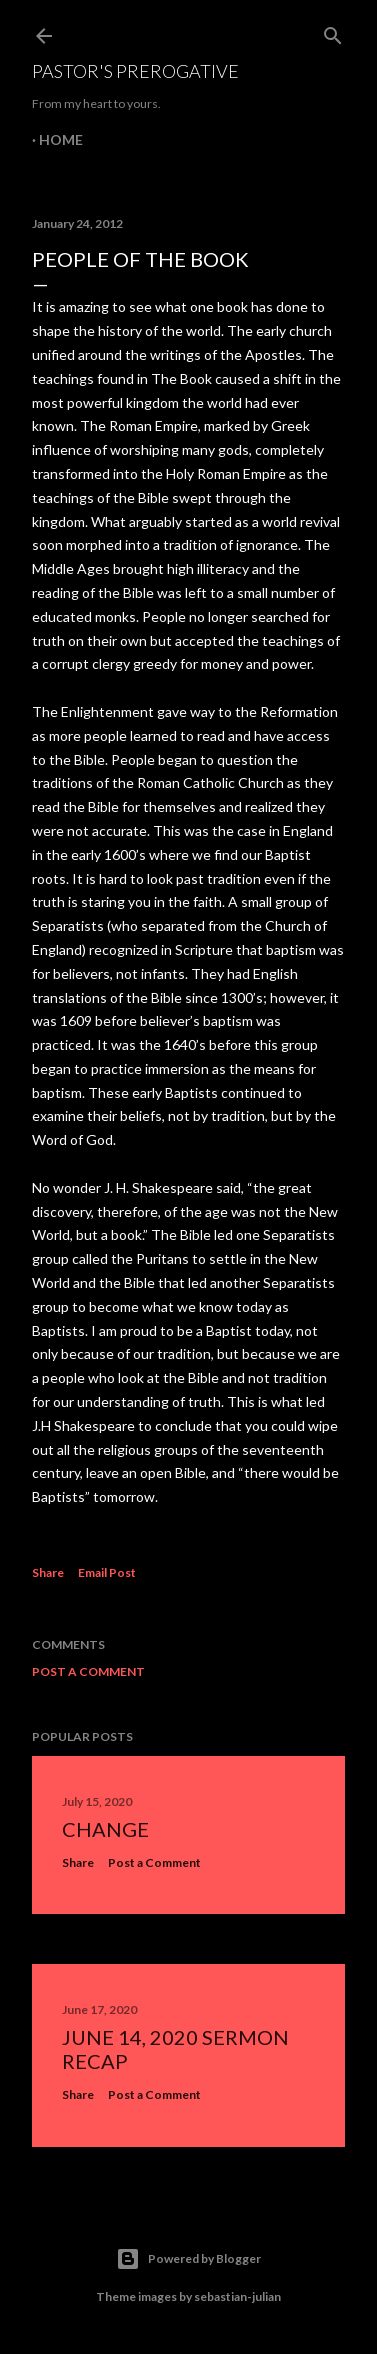 The height and width of the screenshot is (2354, 377). What do you see at coordinates (105, 1829) in the screenshot?
I see `Change` at bounding box center [105, 1829].